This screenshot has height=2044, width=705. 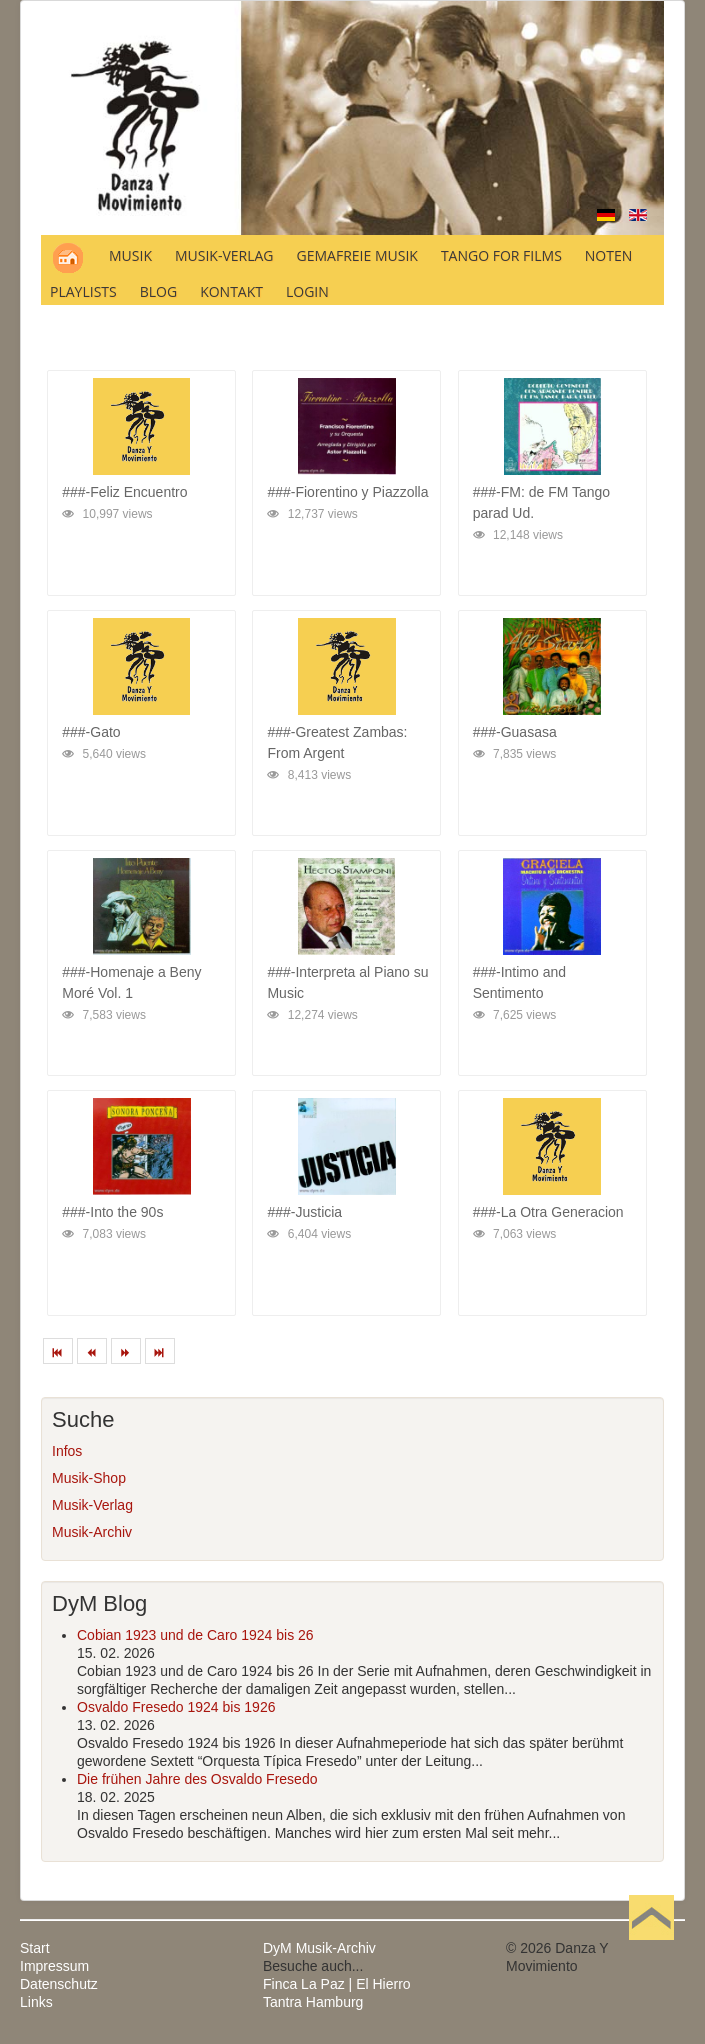 I want to click on Infos, so click(x=67, y=1451).